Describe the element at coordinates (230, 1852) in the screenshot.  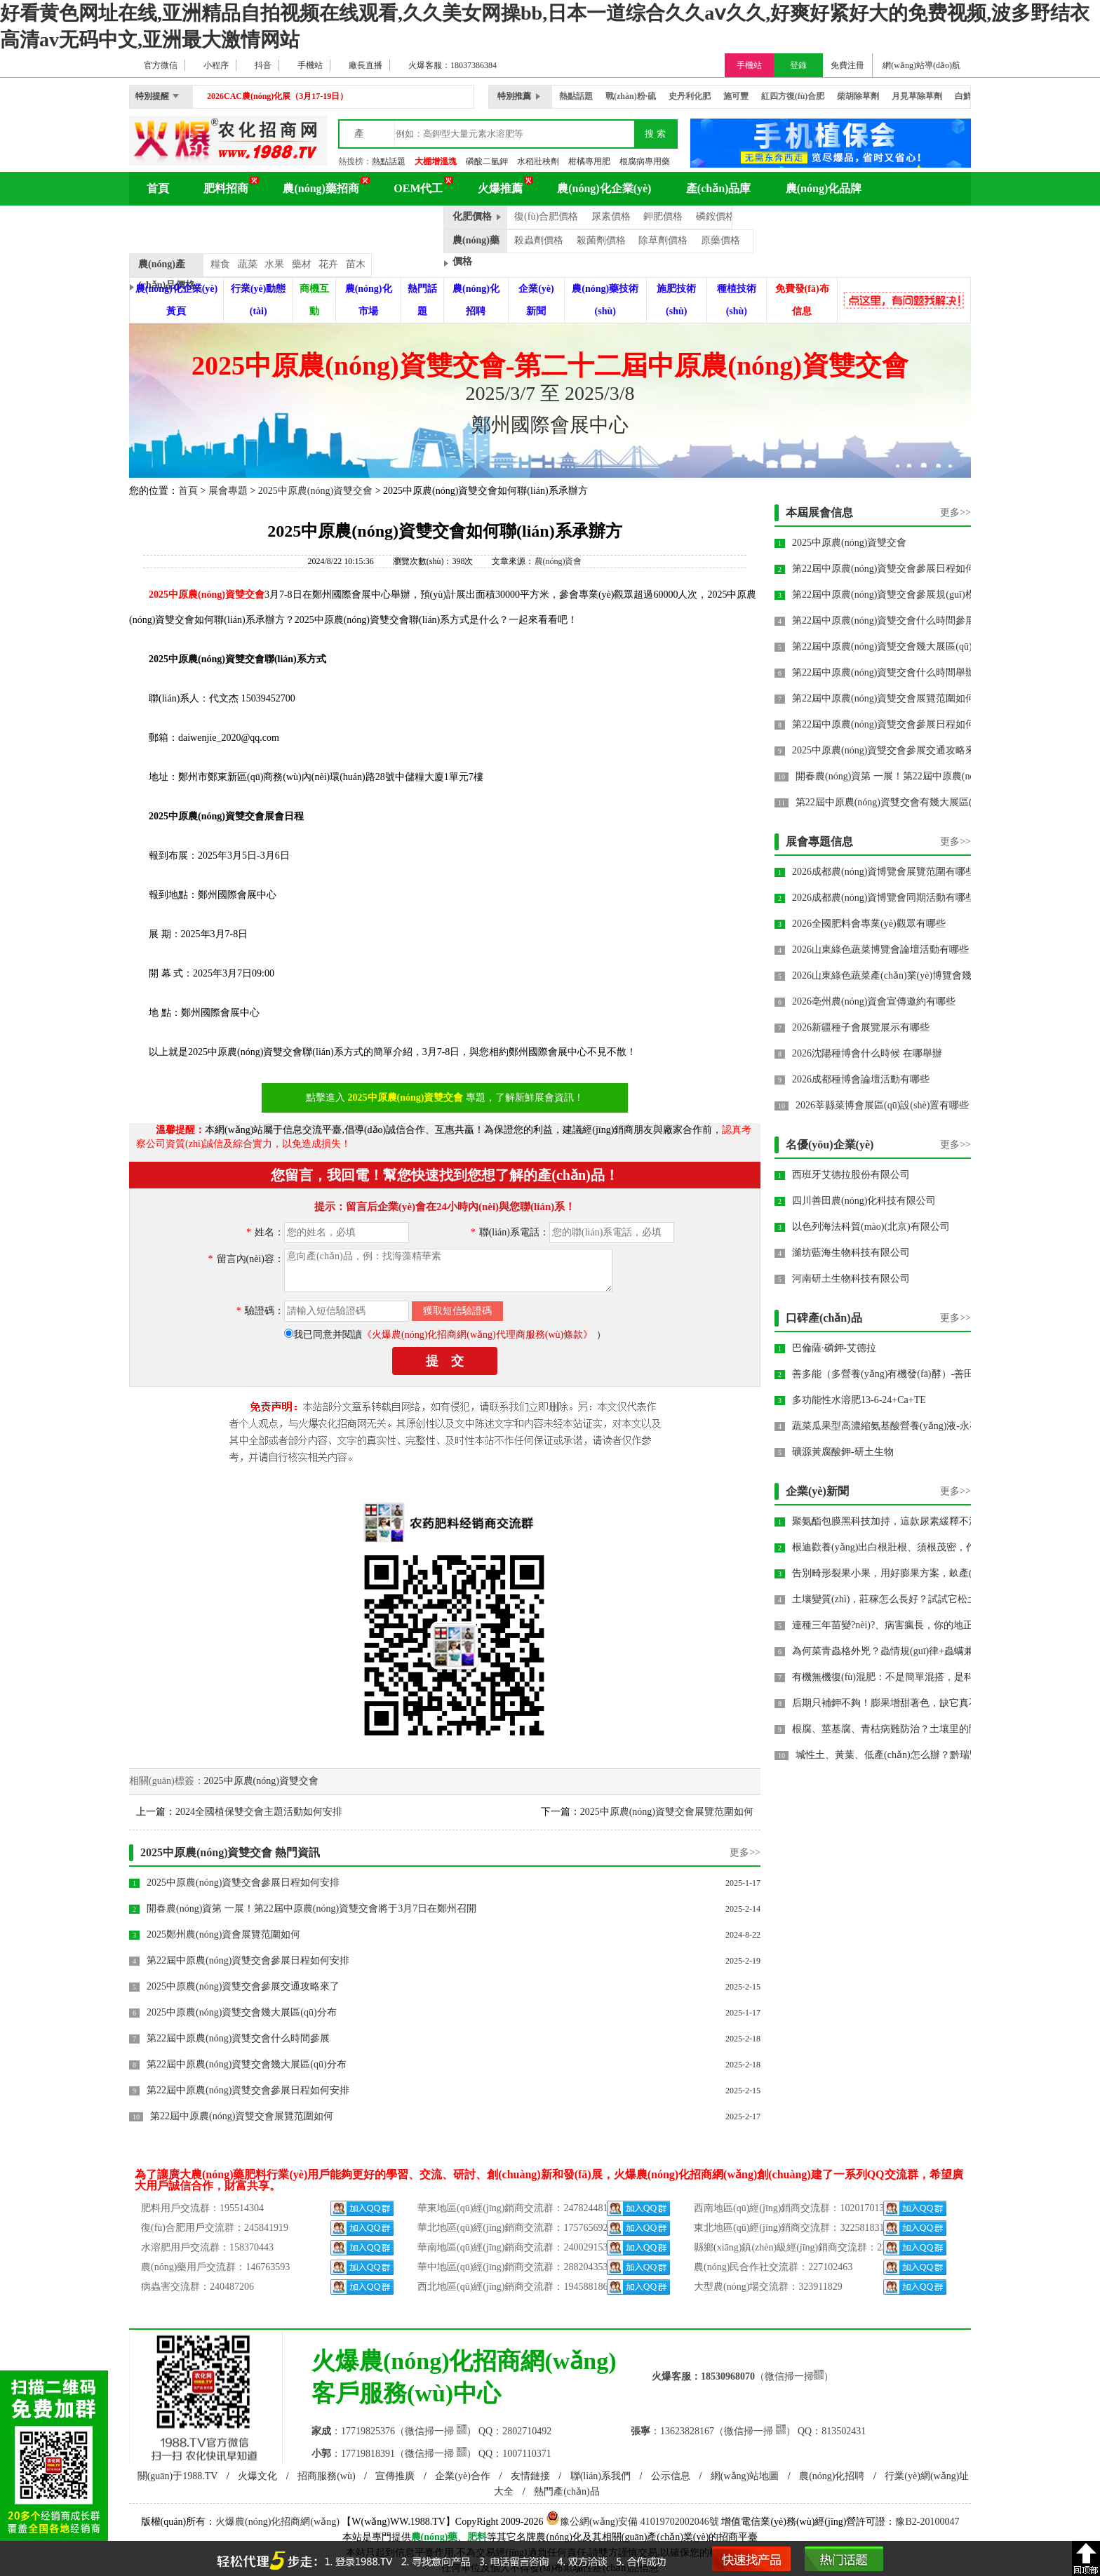
I see `2025中原農(nóng)資雙交會 熱門資訊` at that location.